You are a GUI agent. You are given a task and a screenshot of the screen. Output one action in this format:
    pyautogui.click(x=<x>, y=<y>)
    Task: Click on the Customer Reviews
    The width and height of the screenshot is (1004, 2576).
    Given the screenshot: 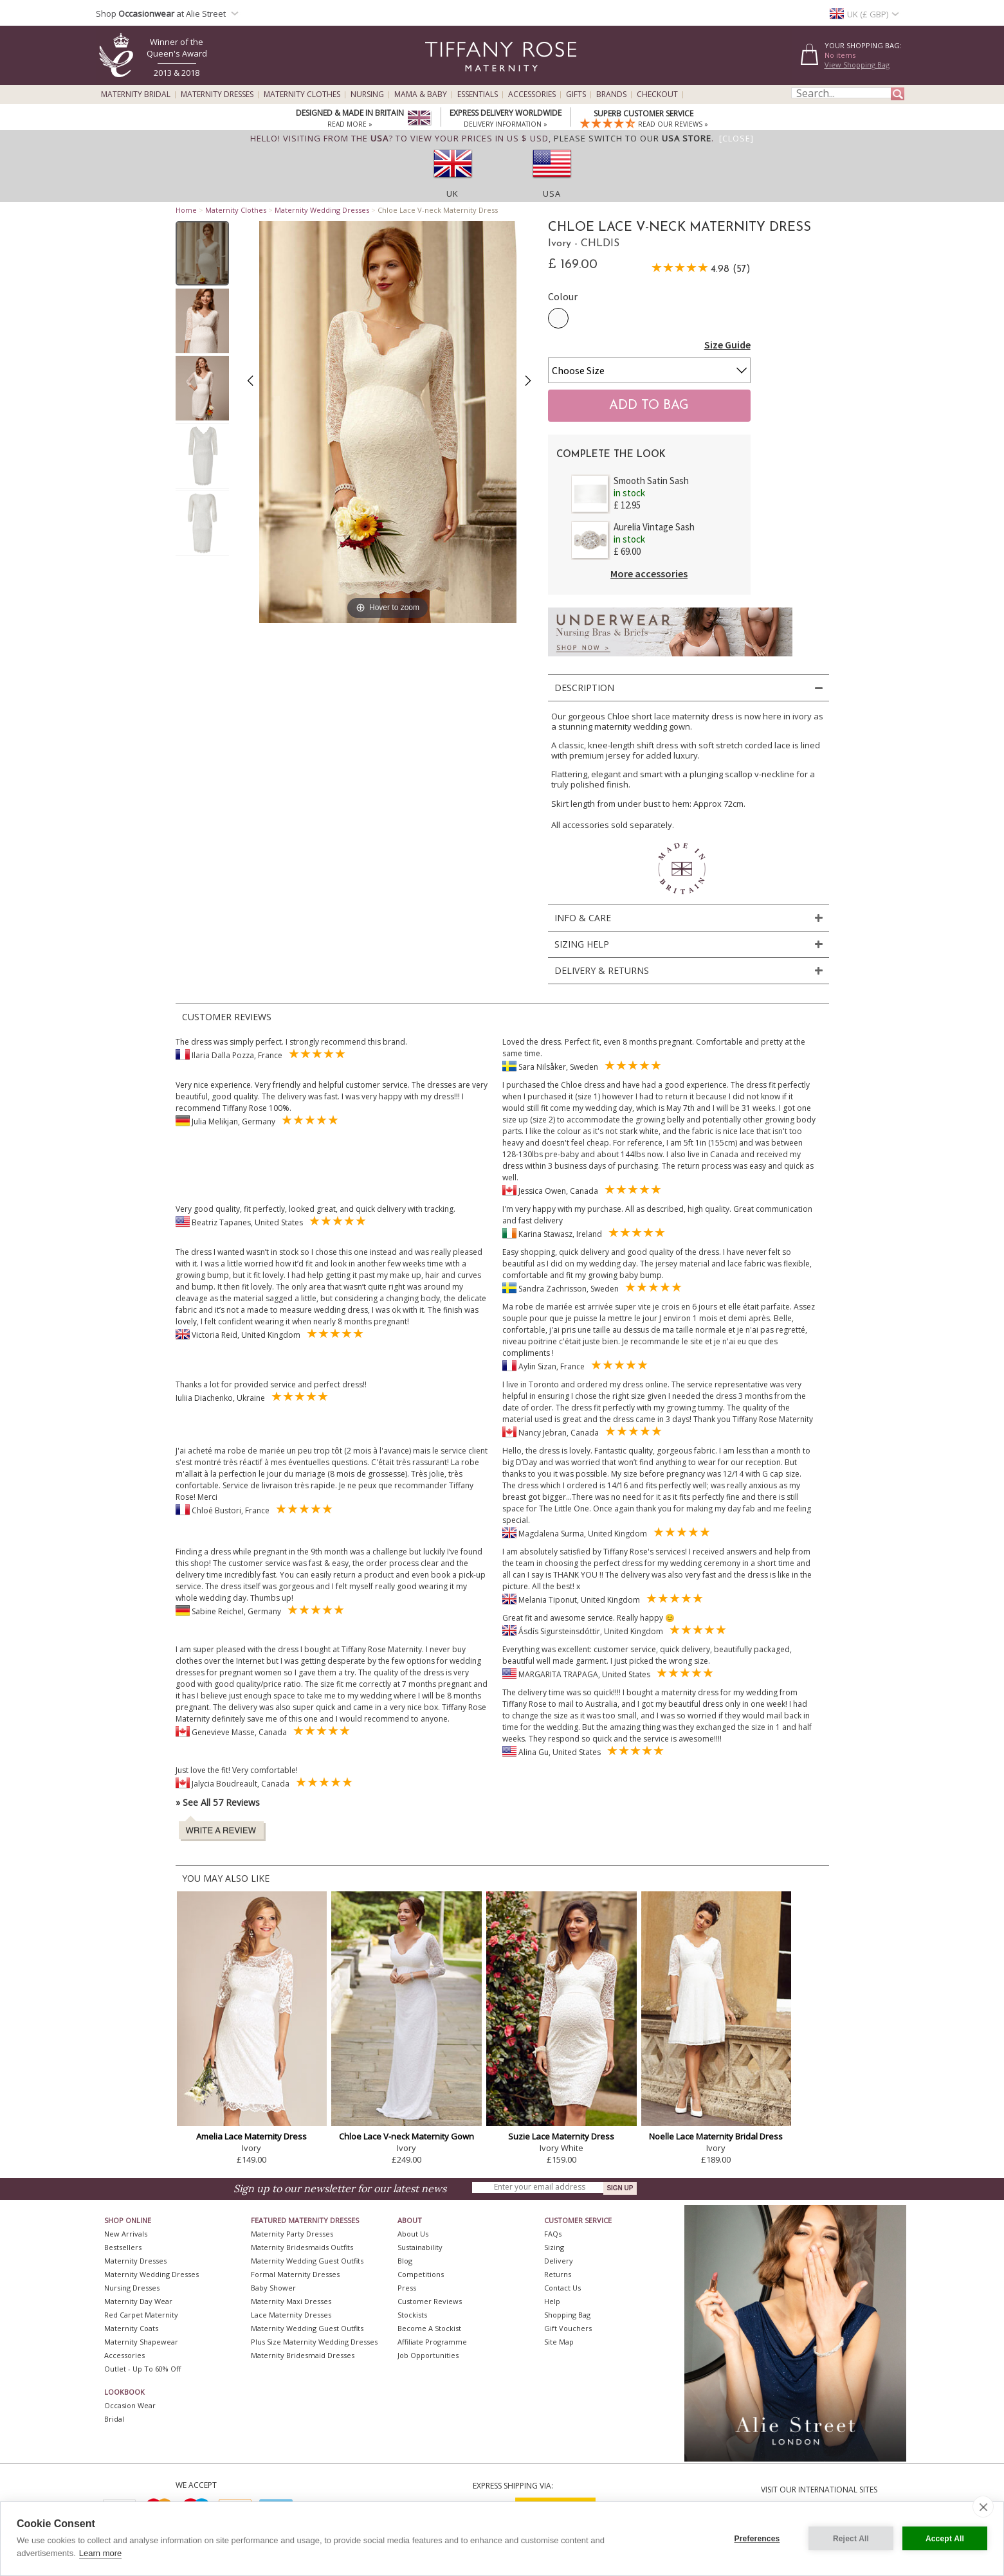 What is the action you would take?
    pyautogui.click(x=429, y=2301)
    